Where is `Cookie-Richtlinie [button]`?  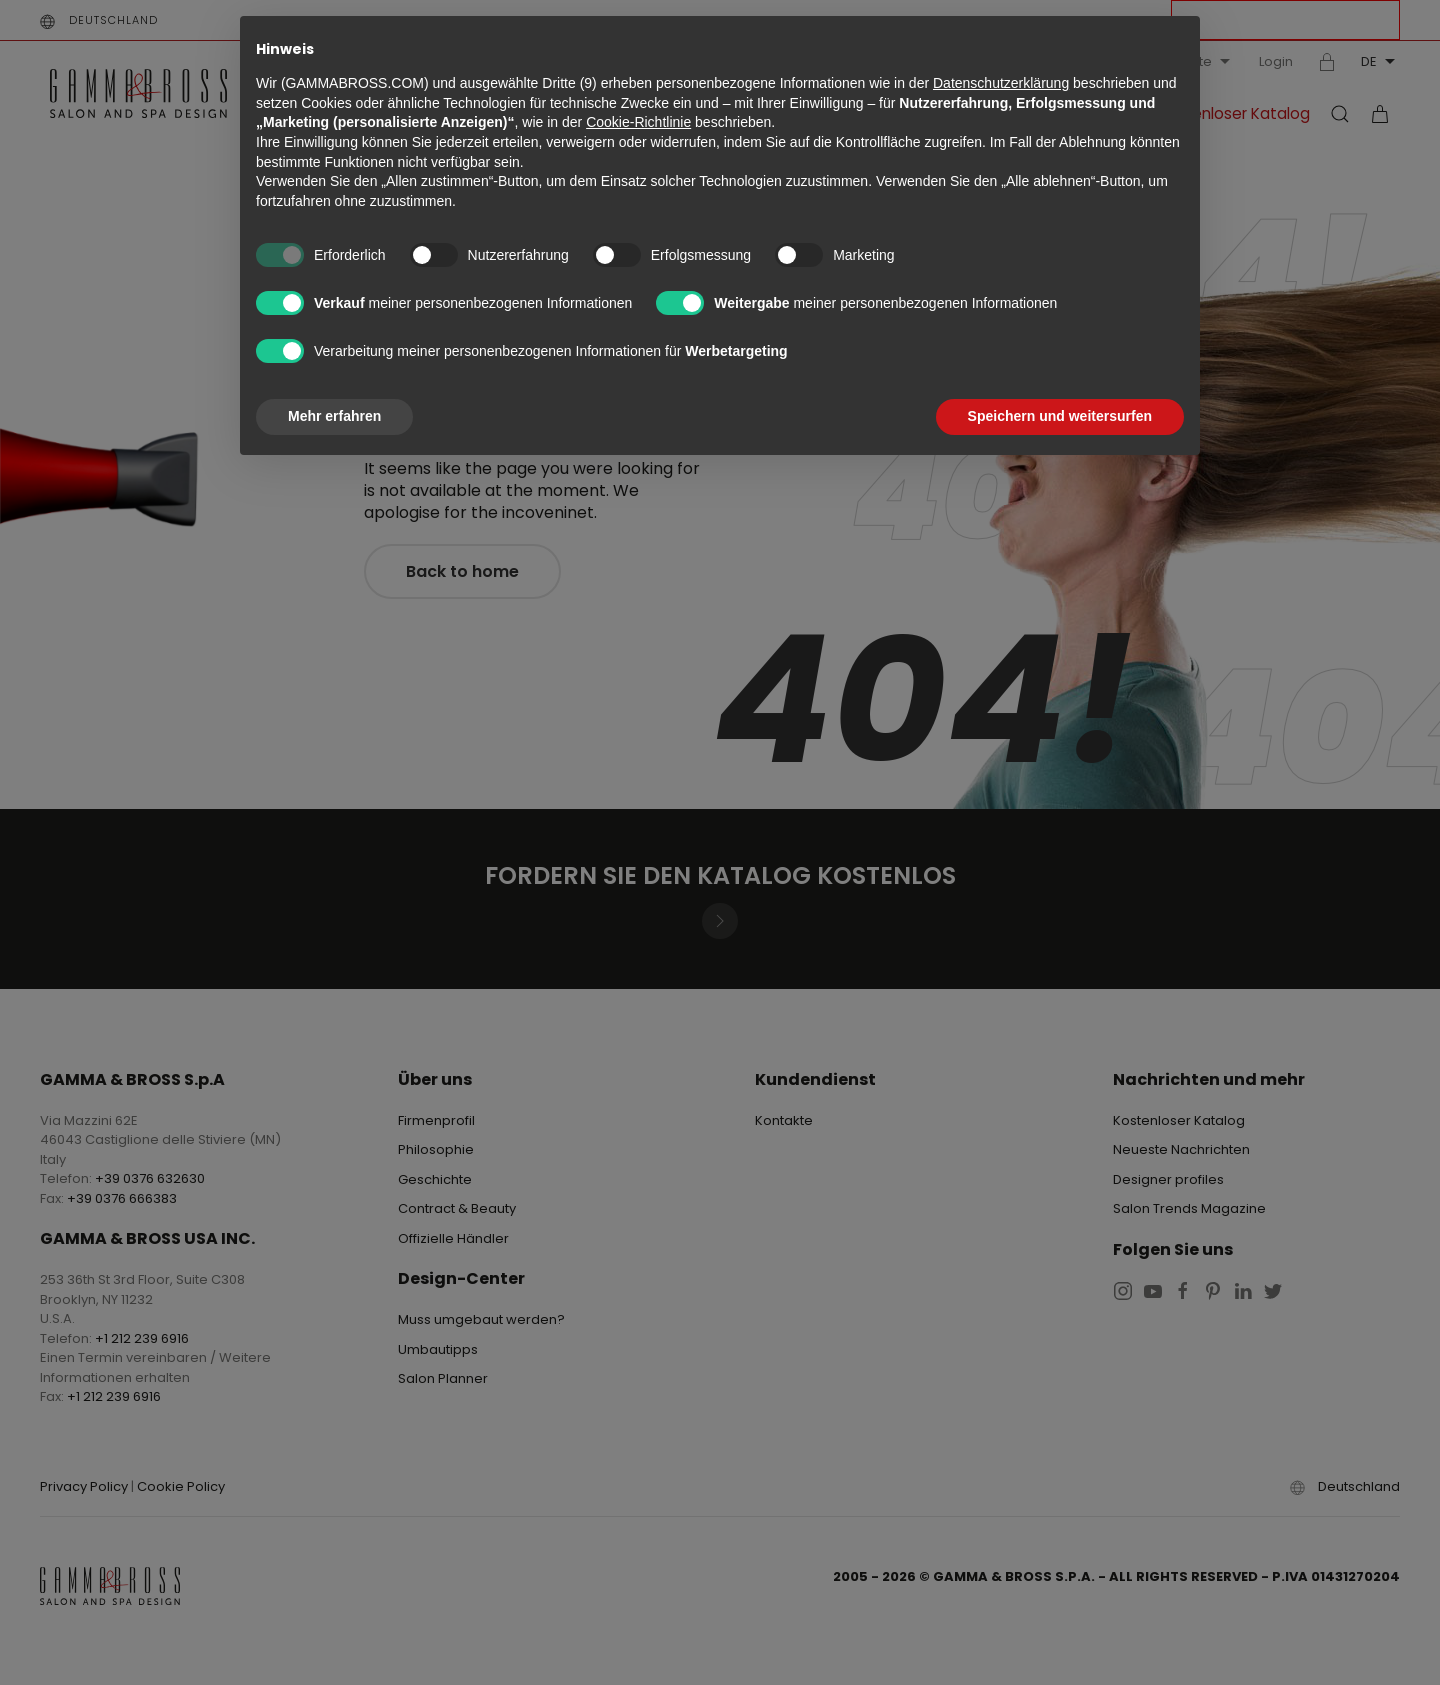 Cookie-Richtlinie [button] is located at coordinates (638, 122).